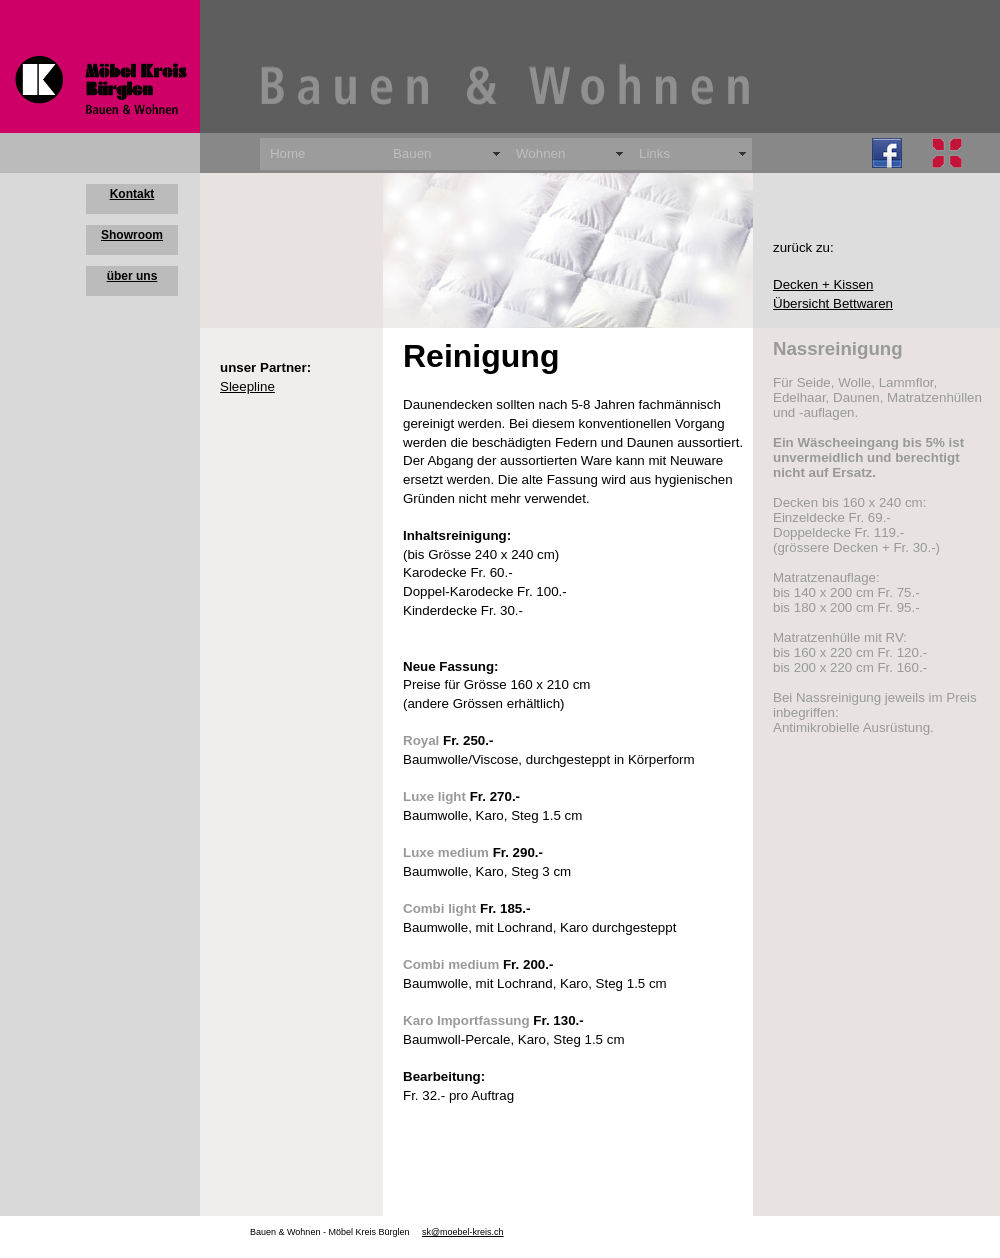 The image size is (1000, 1258). What do you see at coordinates (247, 386) in the screenshot?
I see `Sleepline` at bounding box center [247, 386].